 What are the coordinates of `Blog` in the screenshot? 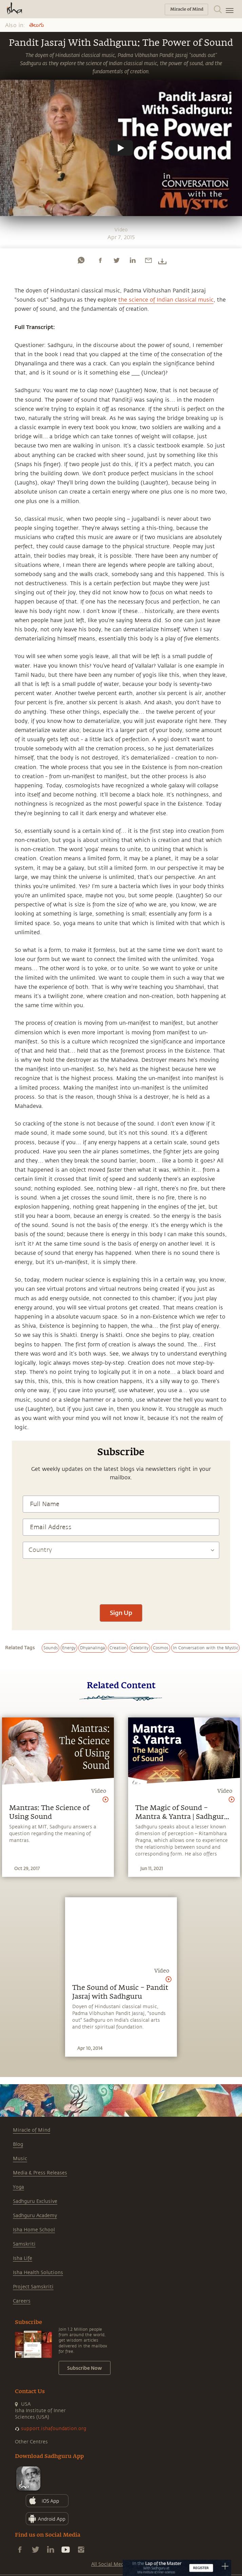 It's located at (18, 2144).